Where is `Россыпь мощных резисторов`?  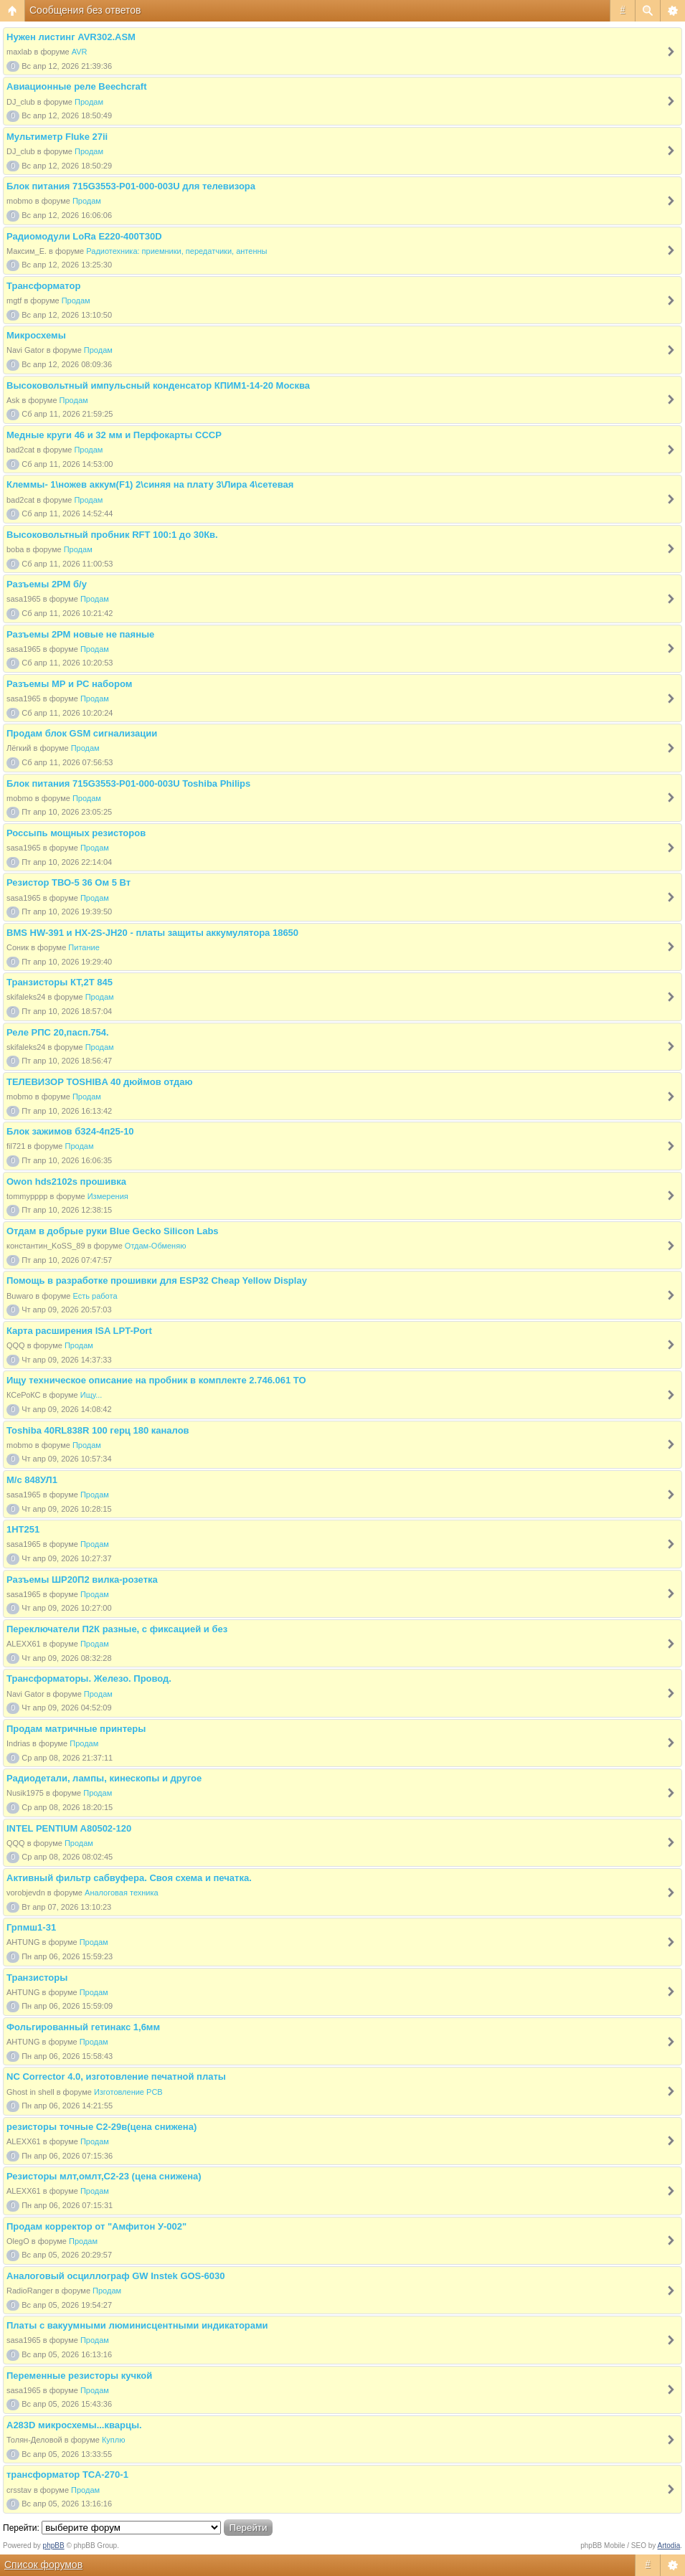 Россыпь мощных резисторов is located at coordinates (76, 833).